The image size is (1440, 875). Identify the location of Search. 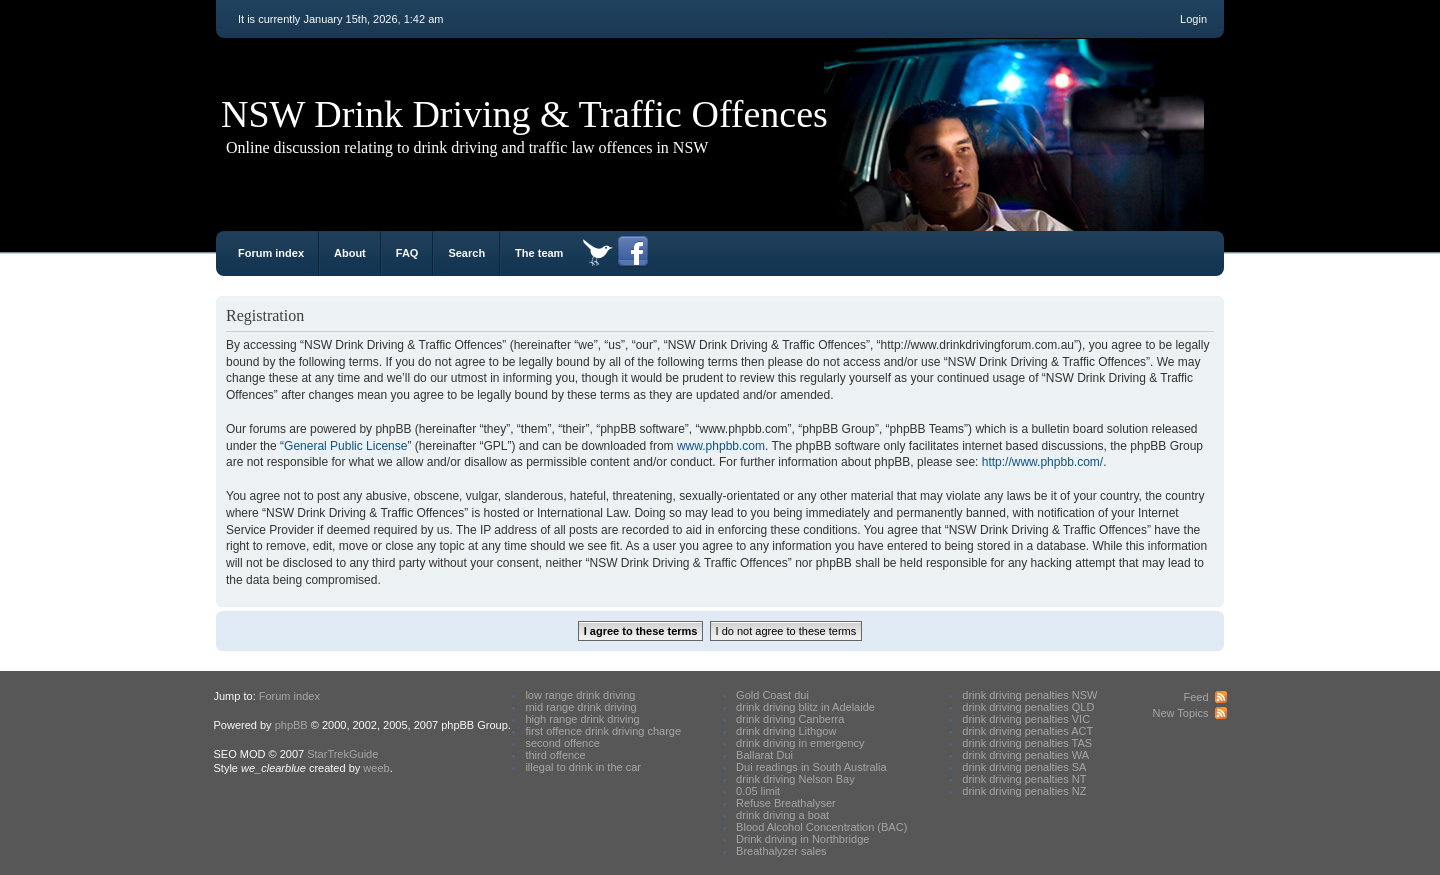
(466, 253).